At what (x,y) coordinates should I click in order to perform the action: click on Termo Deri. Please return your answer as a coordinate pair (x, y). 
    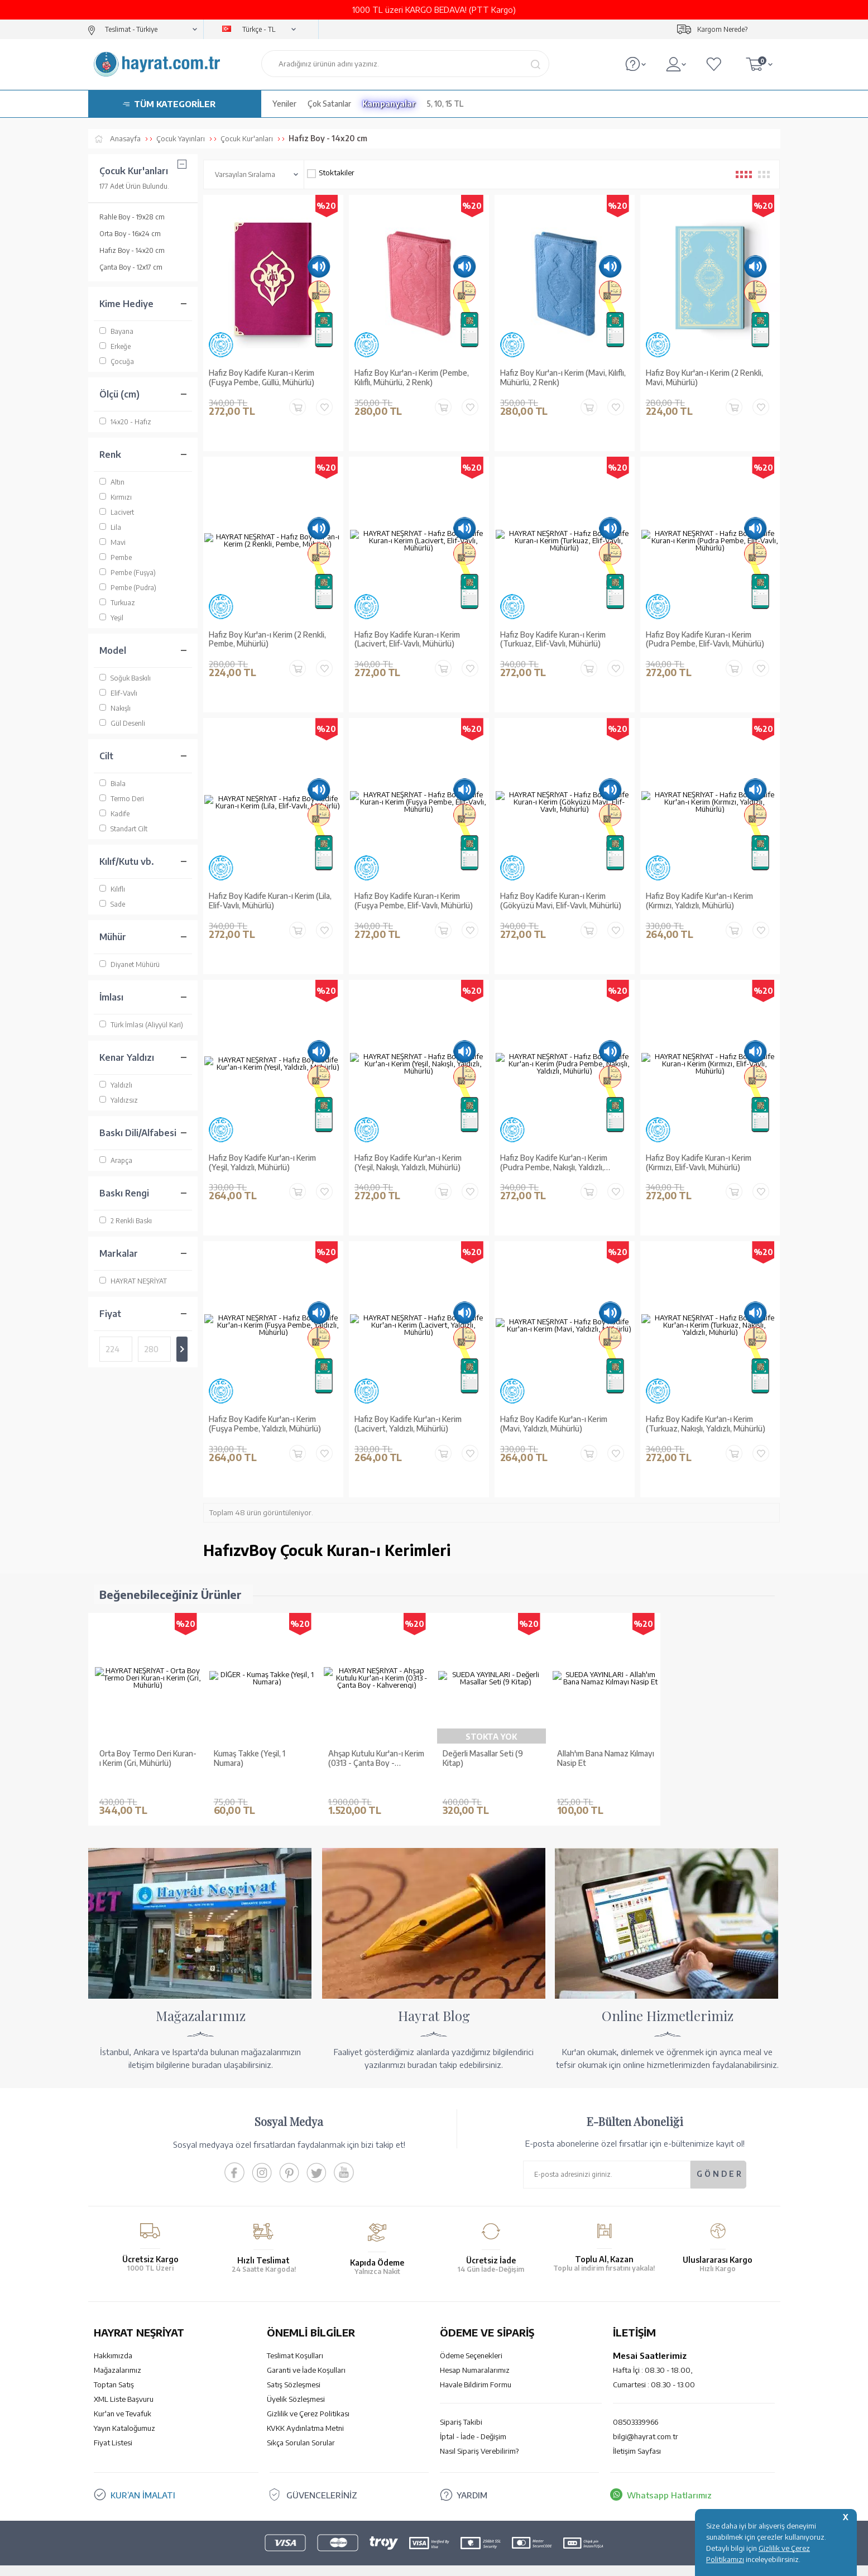
    Looking at the image, I should click on (121, 798).